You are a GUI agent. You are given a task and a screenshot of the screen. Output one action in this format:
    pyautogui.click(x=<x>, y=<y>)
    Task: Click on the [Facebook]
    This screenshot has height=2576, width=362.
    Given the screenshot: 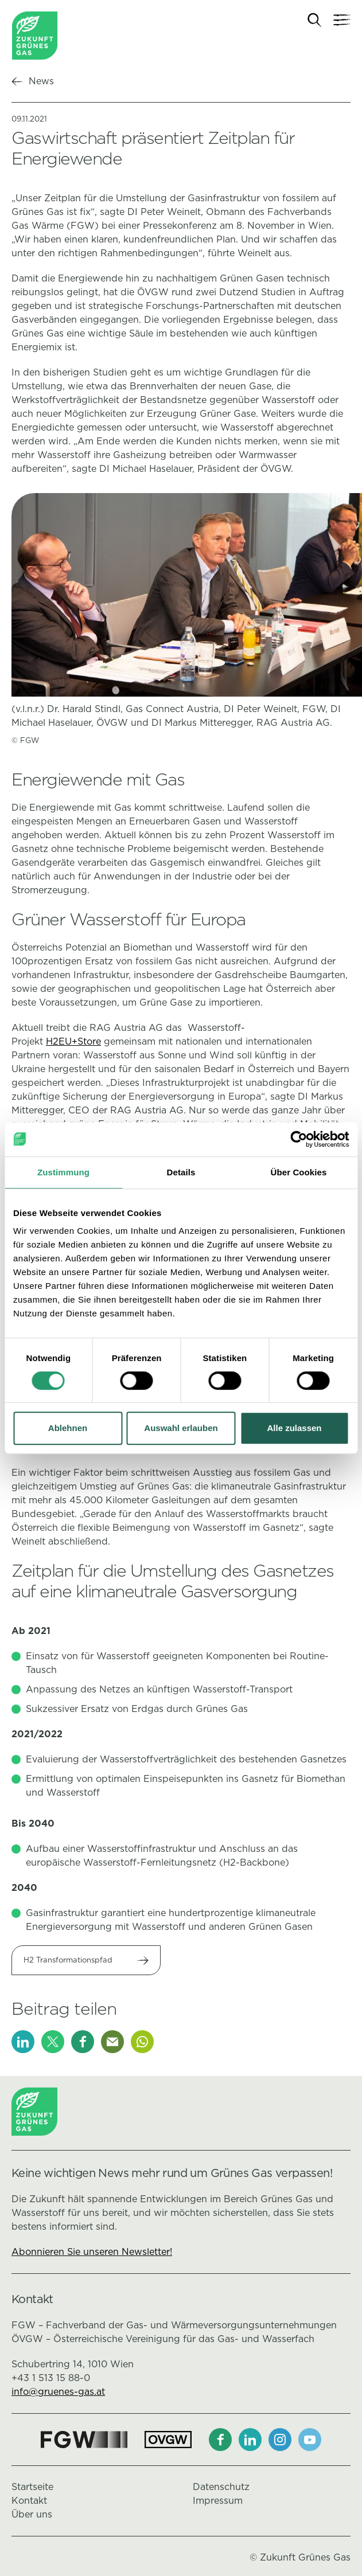 What is the action you would take?
    pyautogui.click(x=82, y=2041)
    